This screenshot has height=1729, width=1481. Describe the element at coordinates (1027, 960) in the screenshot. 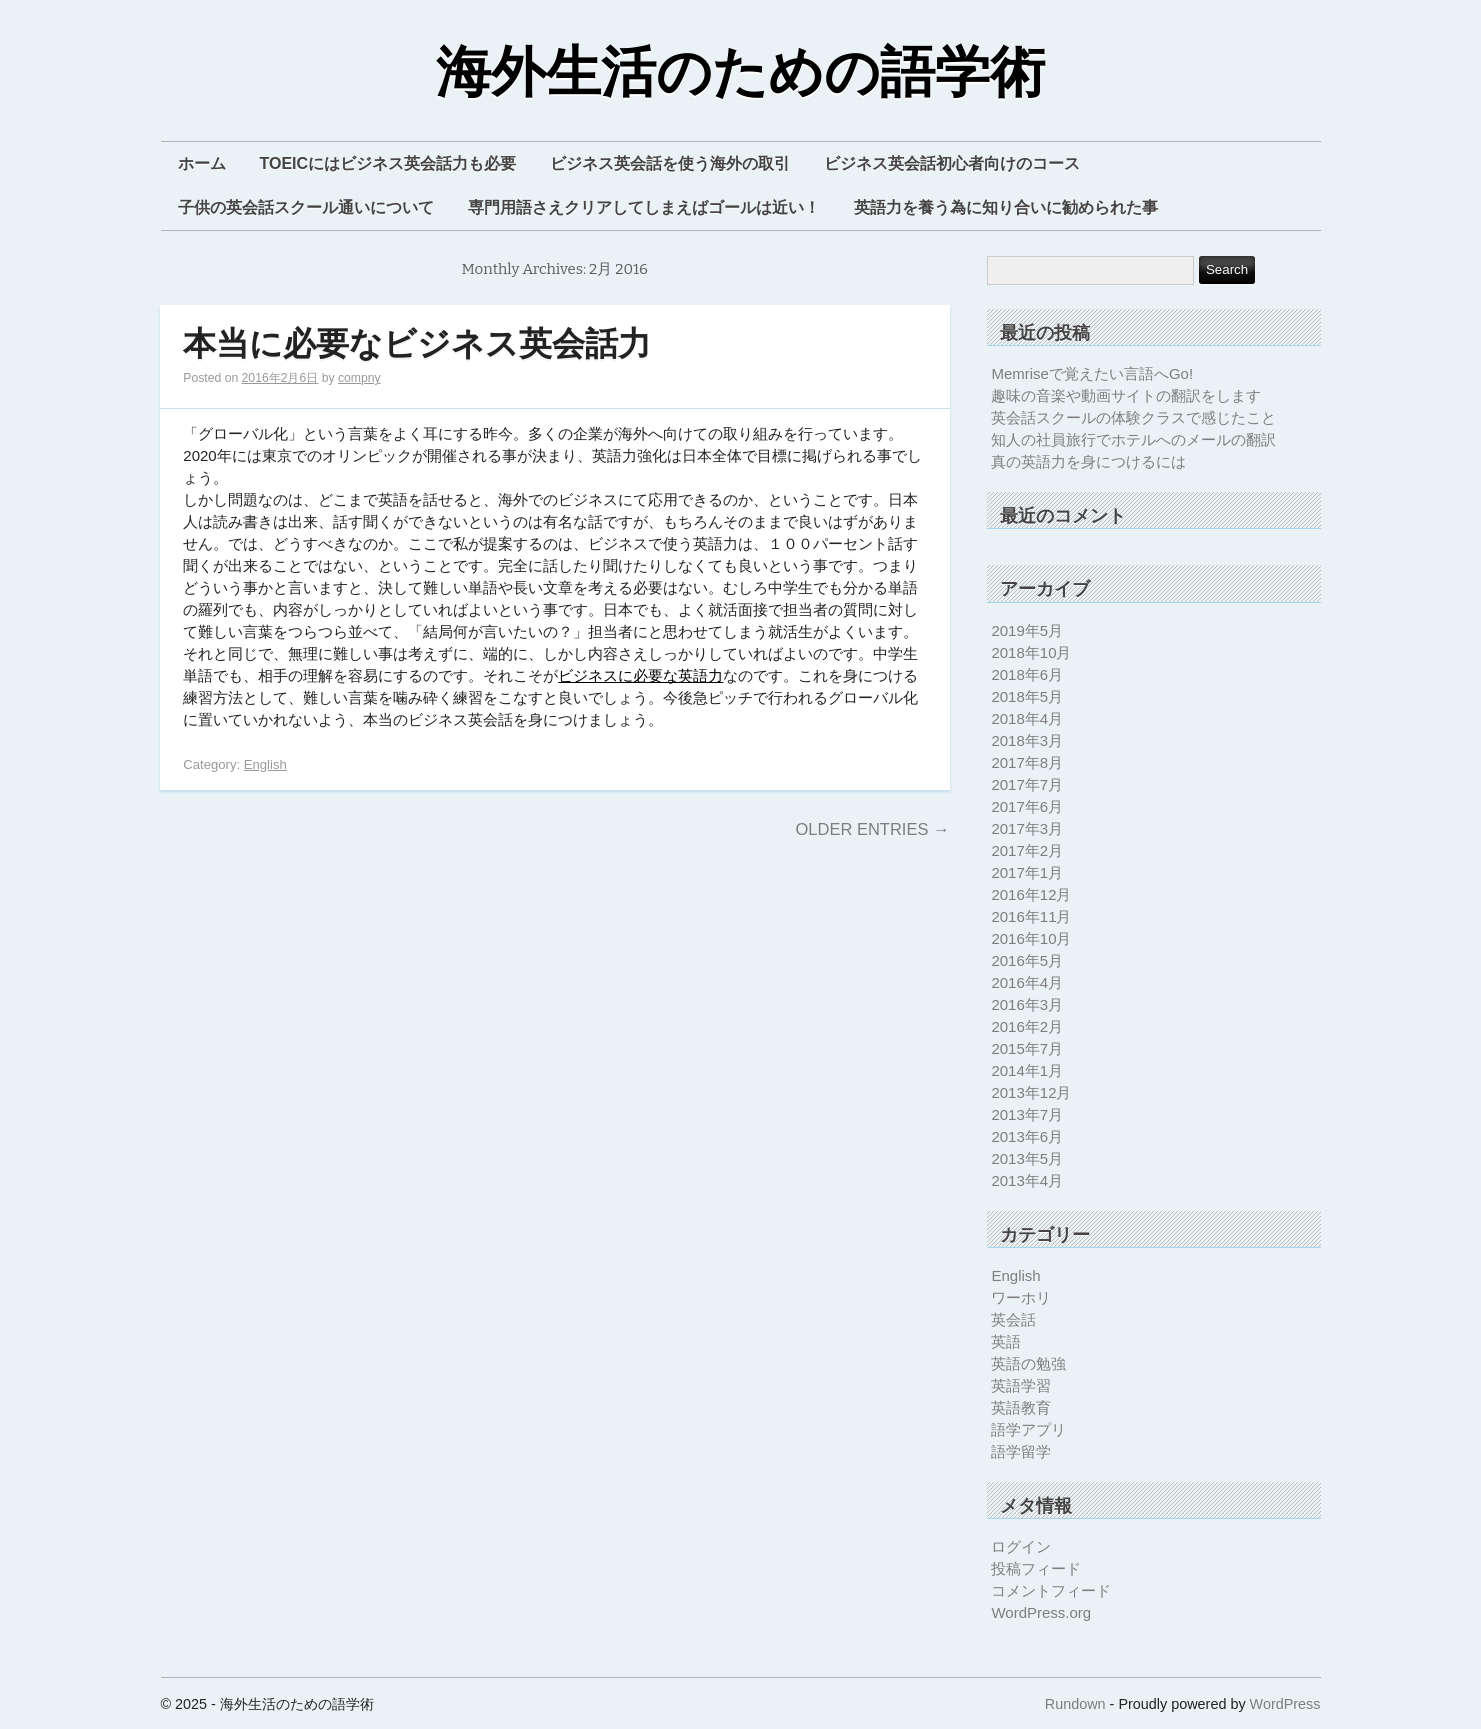

I see `2016年5月` at that location.